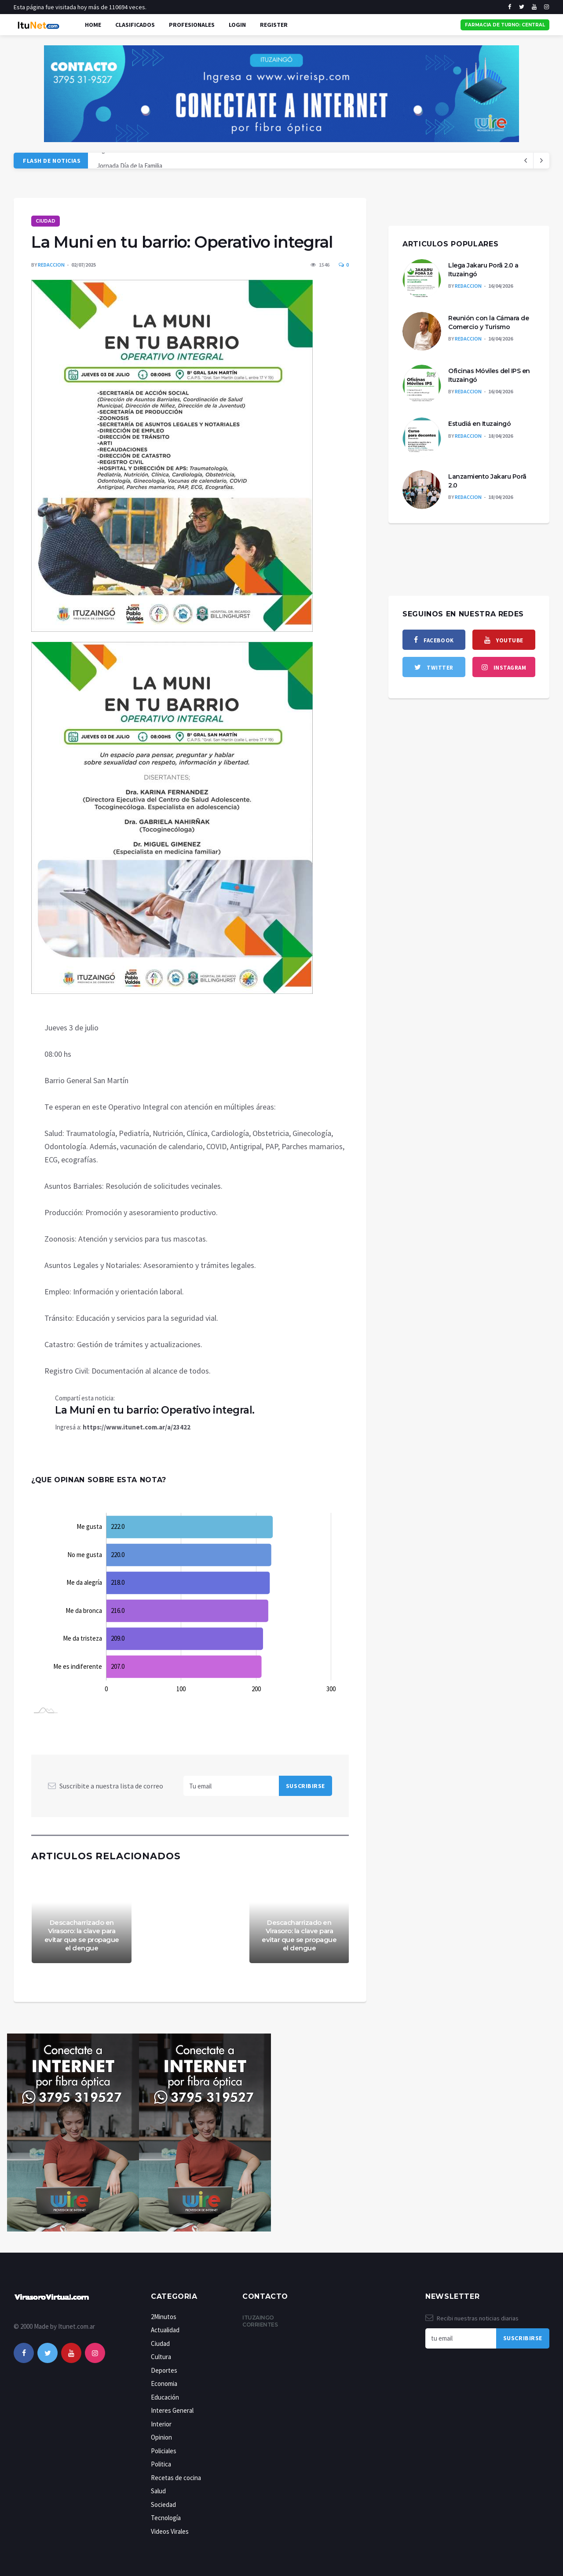 The image size is (563, 2576). Describe the element at coordinates (488, 322) in the screenshot. I see `Reunión con la Cámara de Comercio y Turismo` at that location.